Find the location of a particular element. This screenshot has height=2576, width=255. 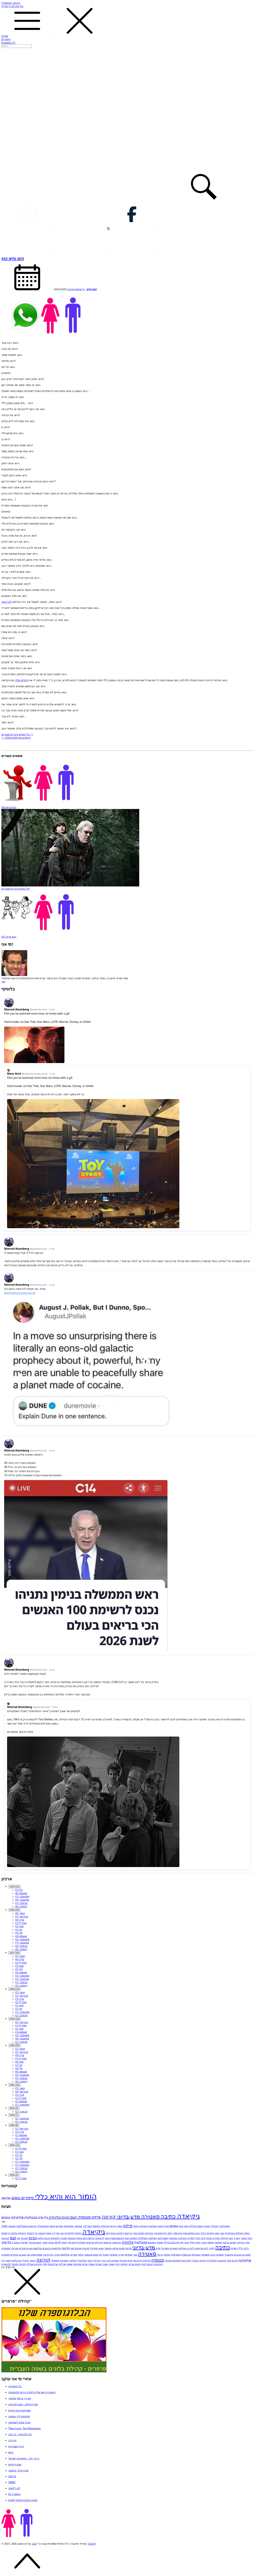

אייקון is located at coordinates (95, 2217).